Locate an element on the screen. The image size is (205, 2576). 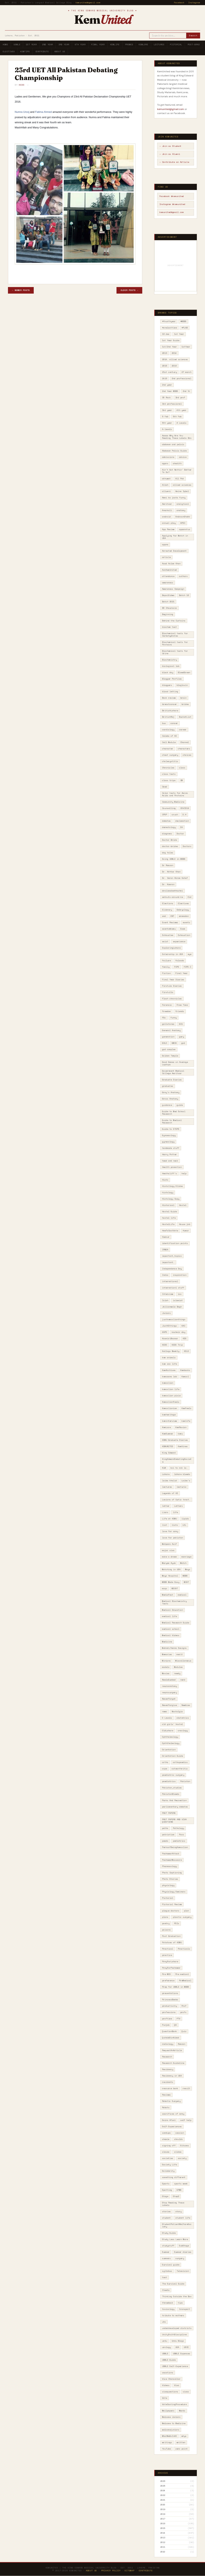
shamim is located at coordinates (165, 2139).